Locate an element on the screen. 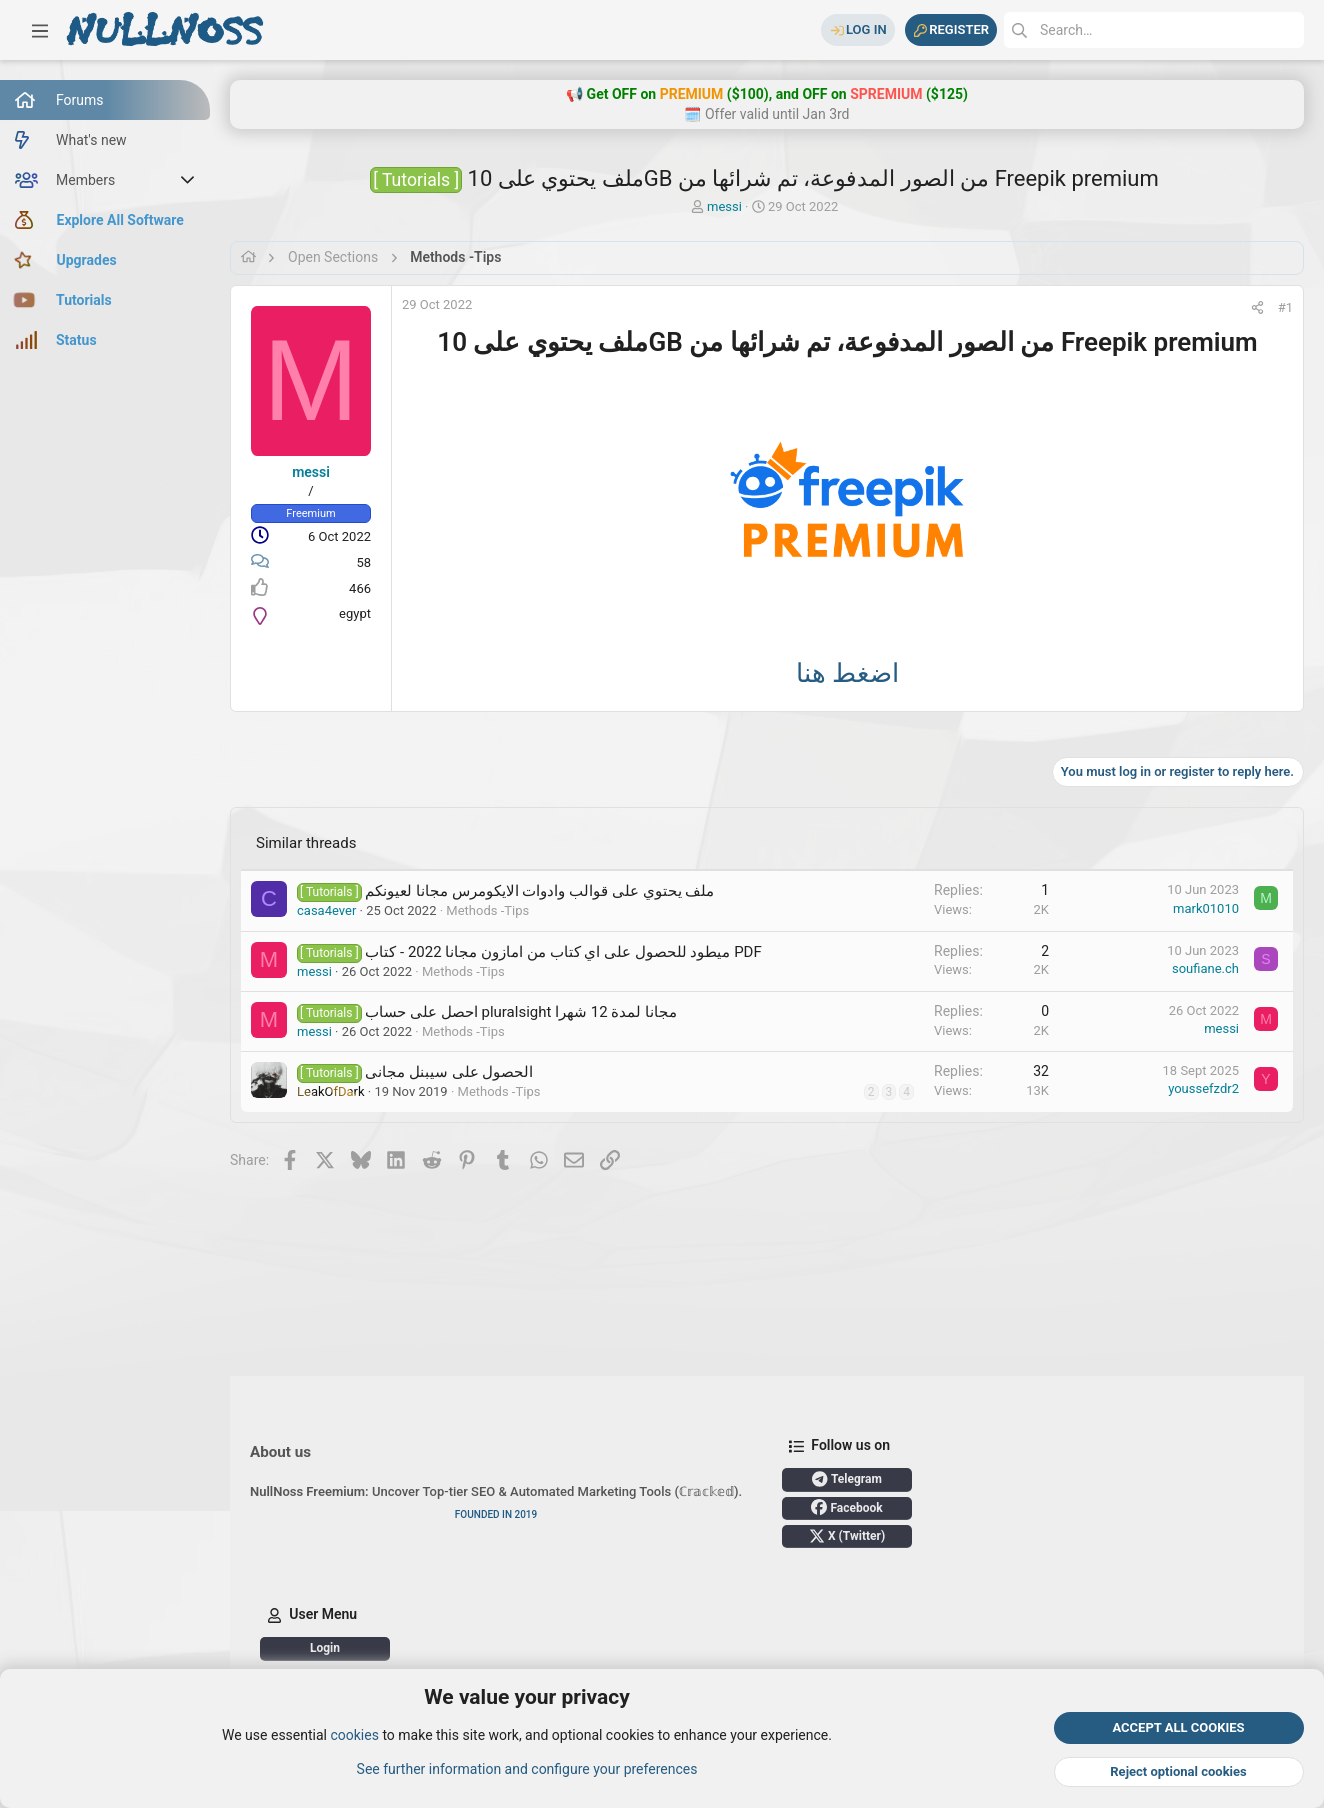  #1 is located at coordinates (1285, 307).